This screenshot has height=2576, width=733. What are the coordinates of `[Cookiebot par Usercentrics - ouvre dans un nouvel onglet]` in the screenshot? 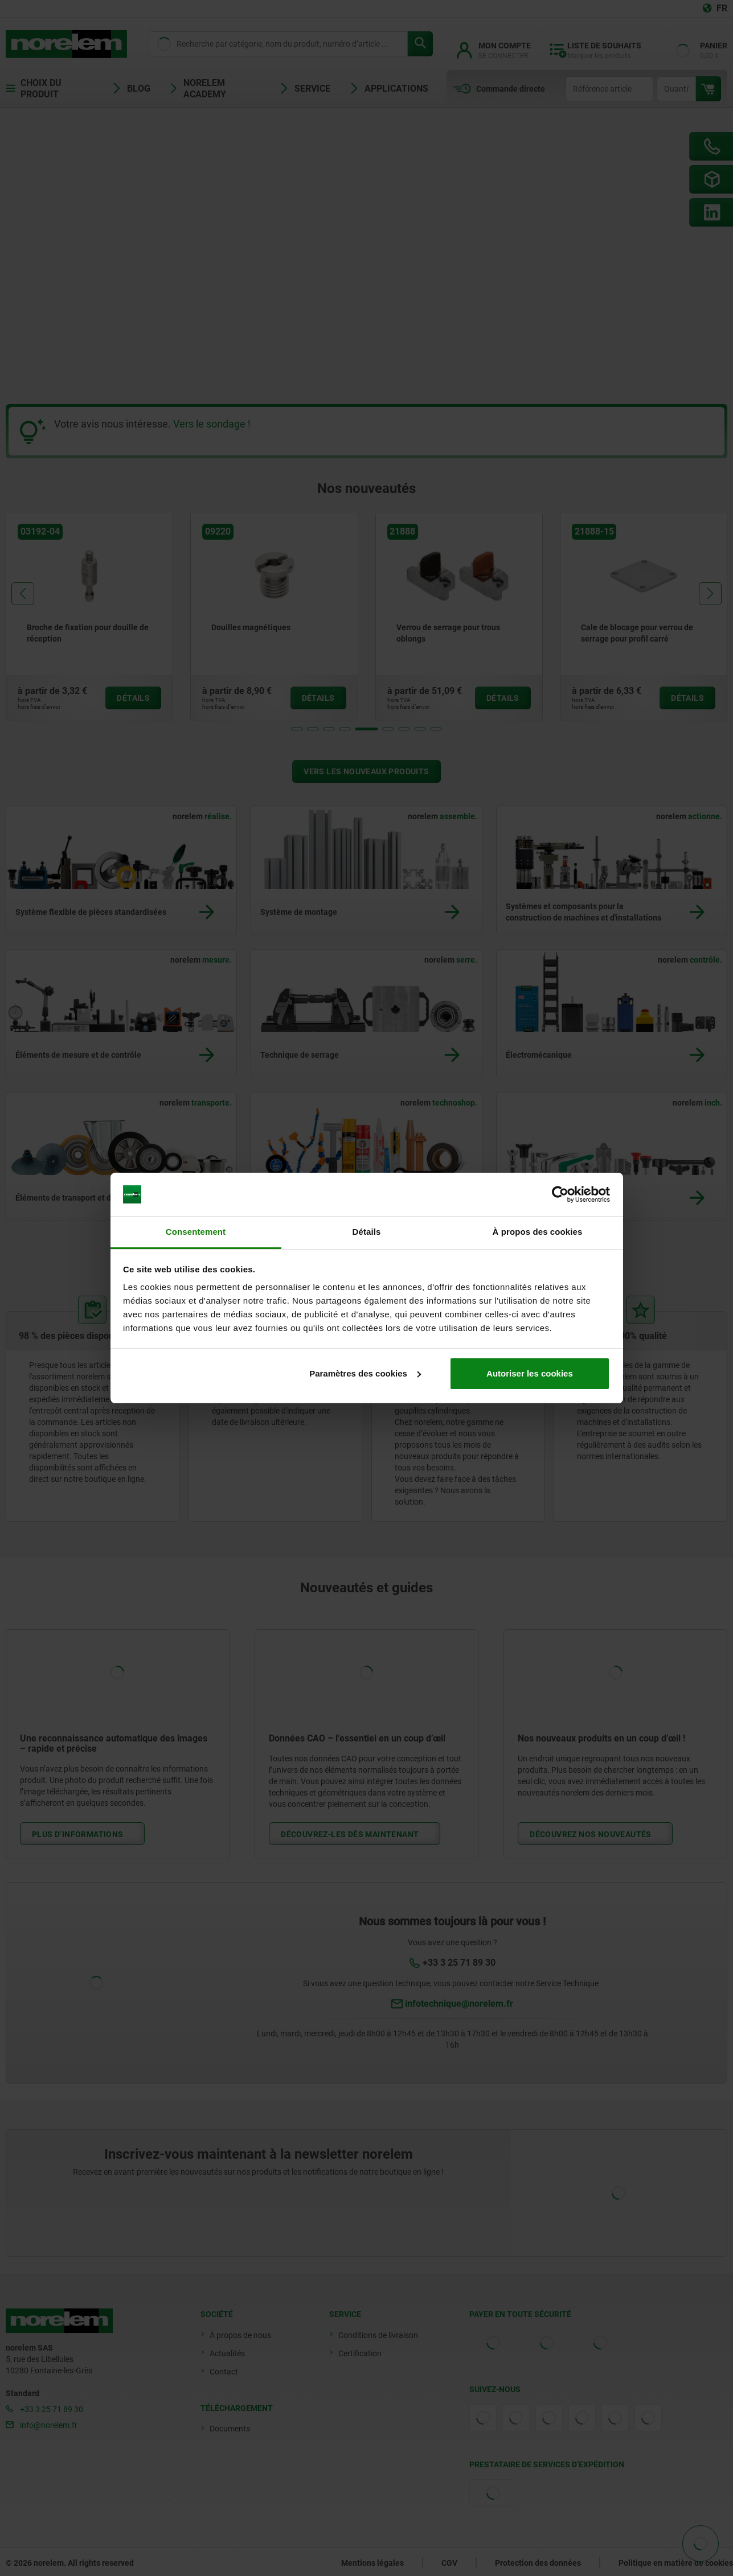 It's located at (560, 1194).